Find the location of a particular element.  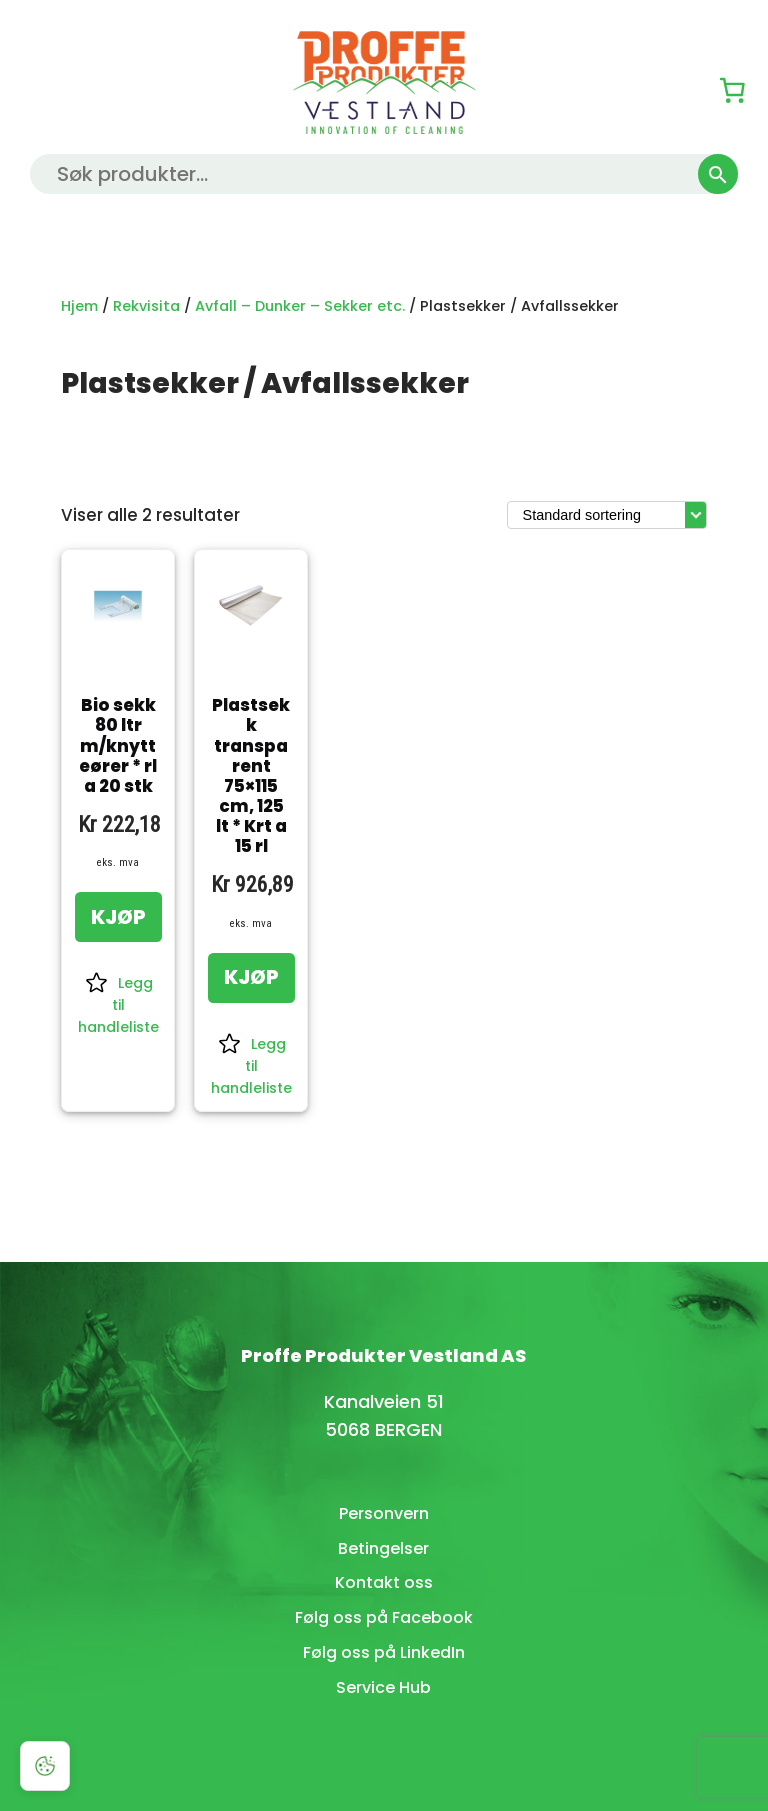

[KJØP: «Plastsekk transparent 75x115 cm, 125 lt * Krt a 15 rl»] is located at coordinates (251, 978).